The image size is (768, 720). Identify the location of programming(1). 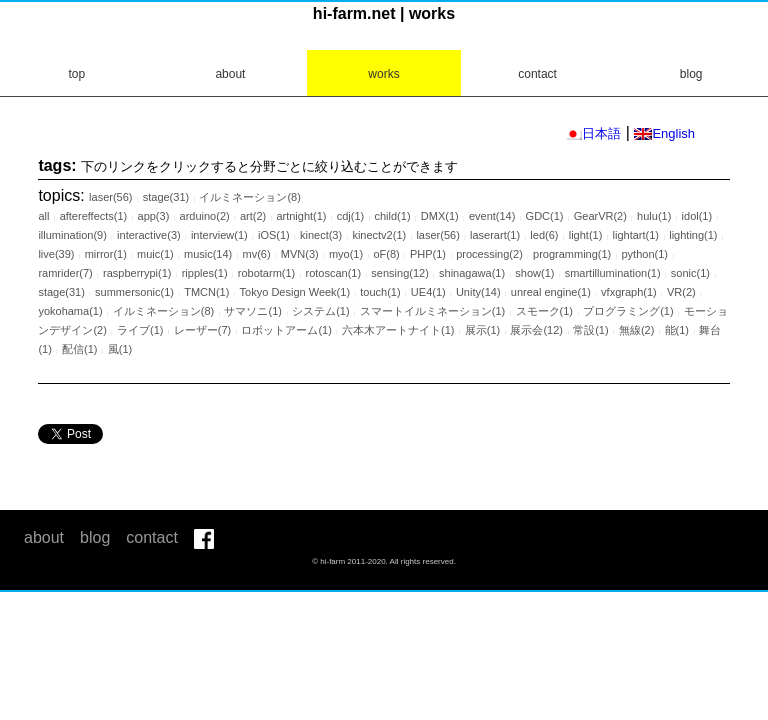
(572, 254).